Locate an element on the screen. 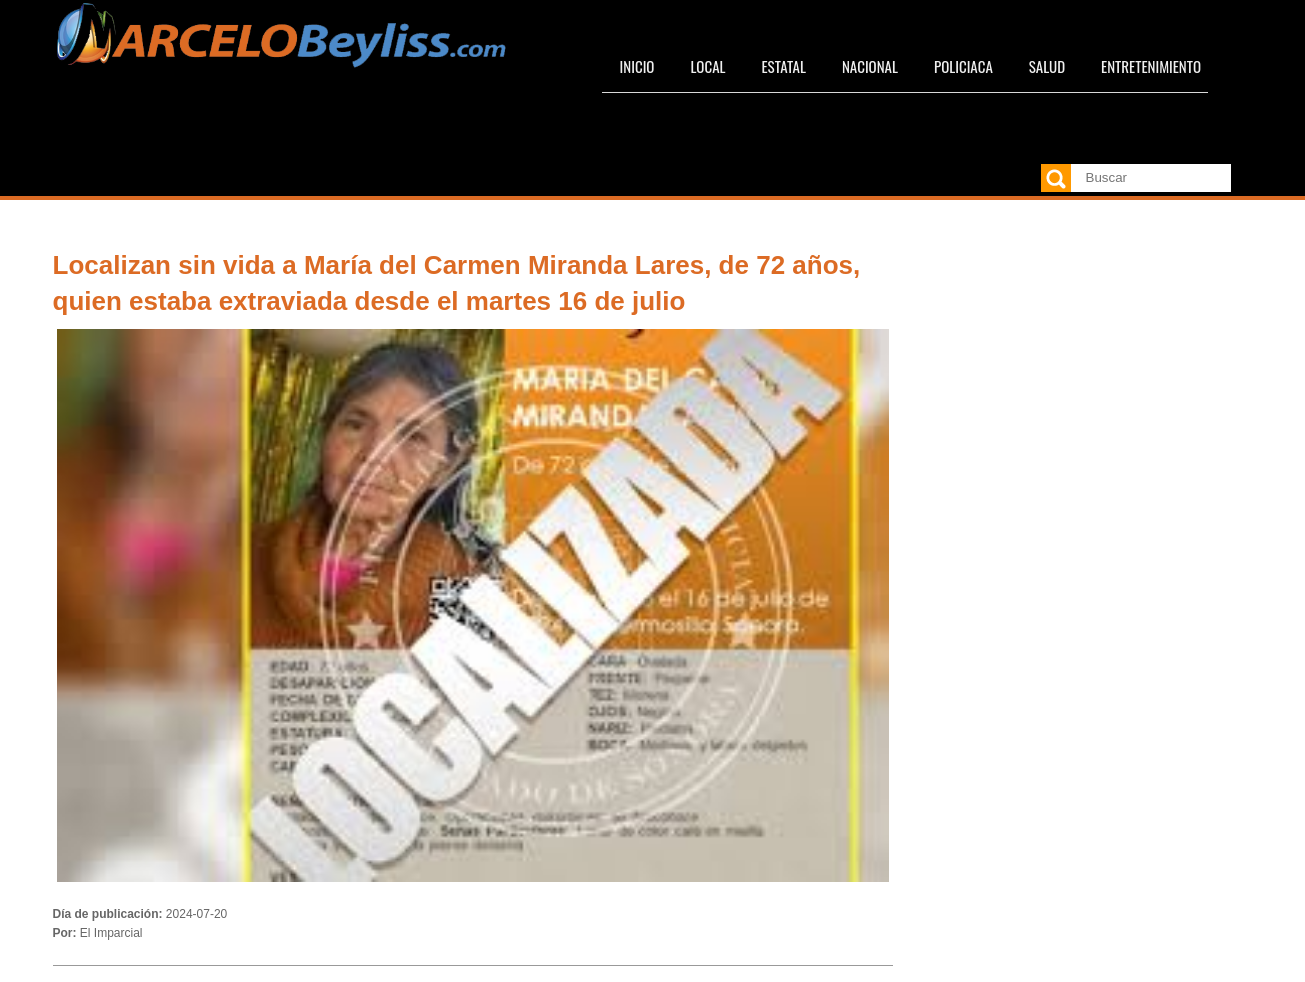 This screenshot has width=1305, height=982. Local is located at coordinates (707, 66).